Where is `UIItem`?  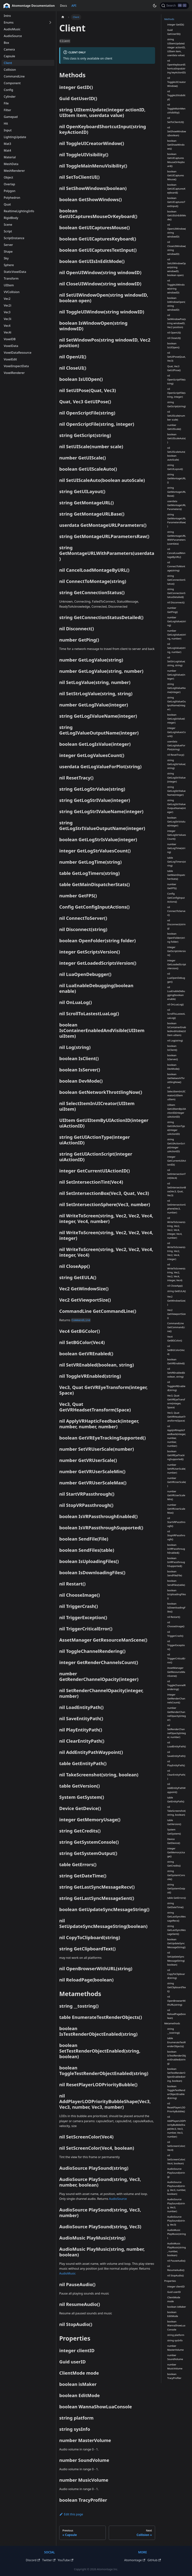
UIItem is located at coordinates (9, 285).